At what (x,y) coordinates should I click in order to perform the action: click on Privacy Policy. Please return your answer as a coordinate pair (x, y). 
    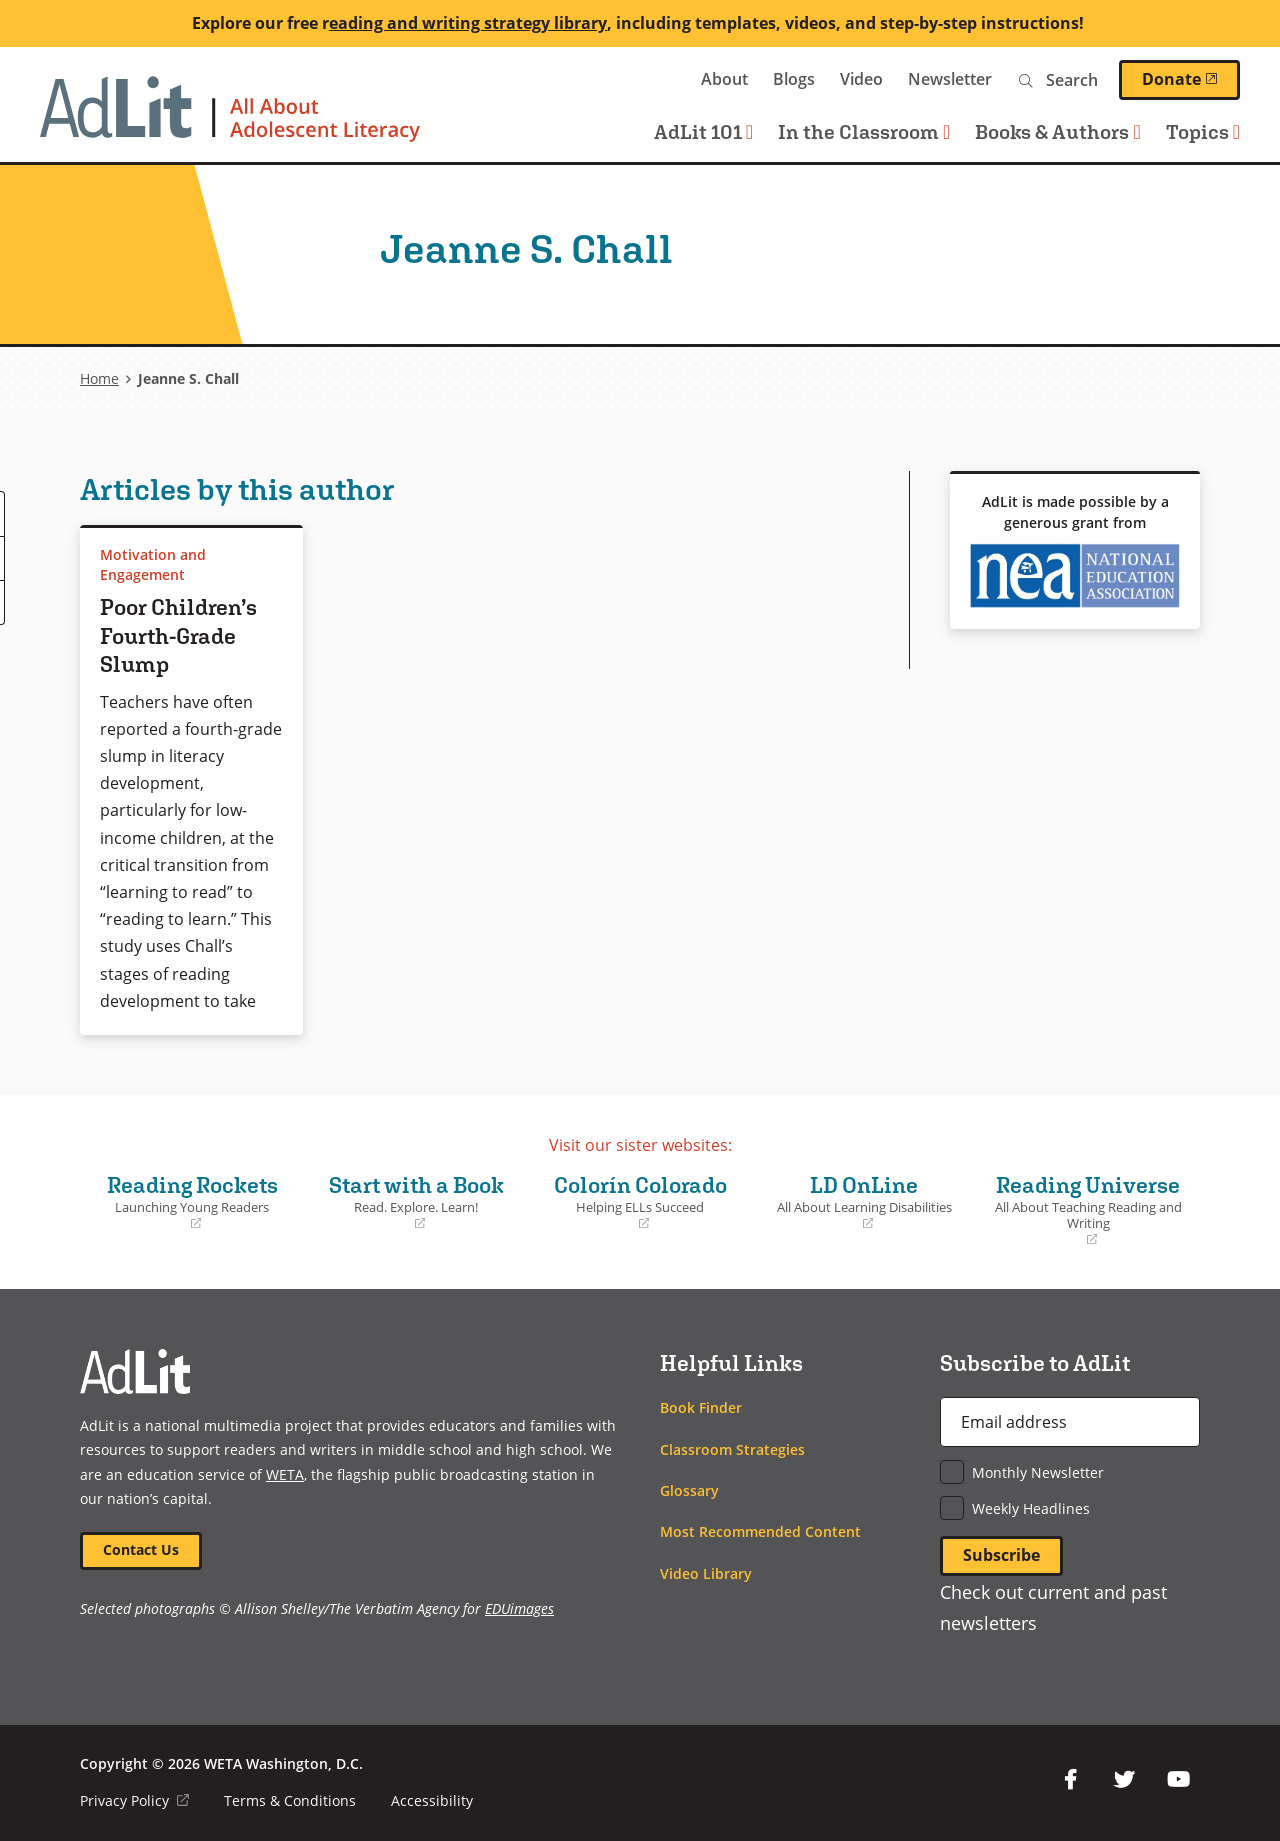
    Looking at the image, I should click on (134, 1800).